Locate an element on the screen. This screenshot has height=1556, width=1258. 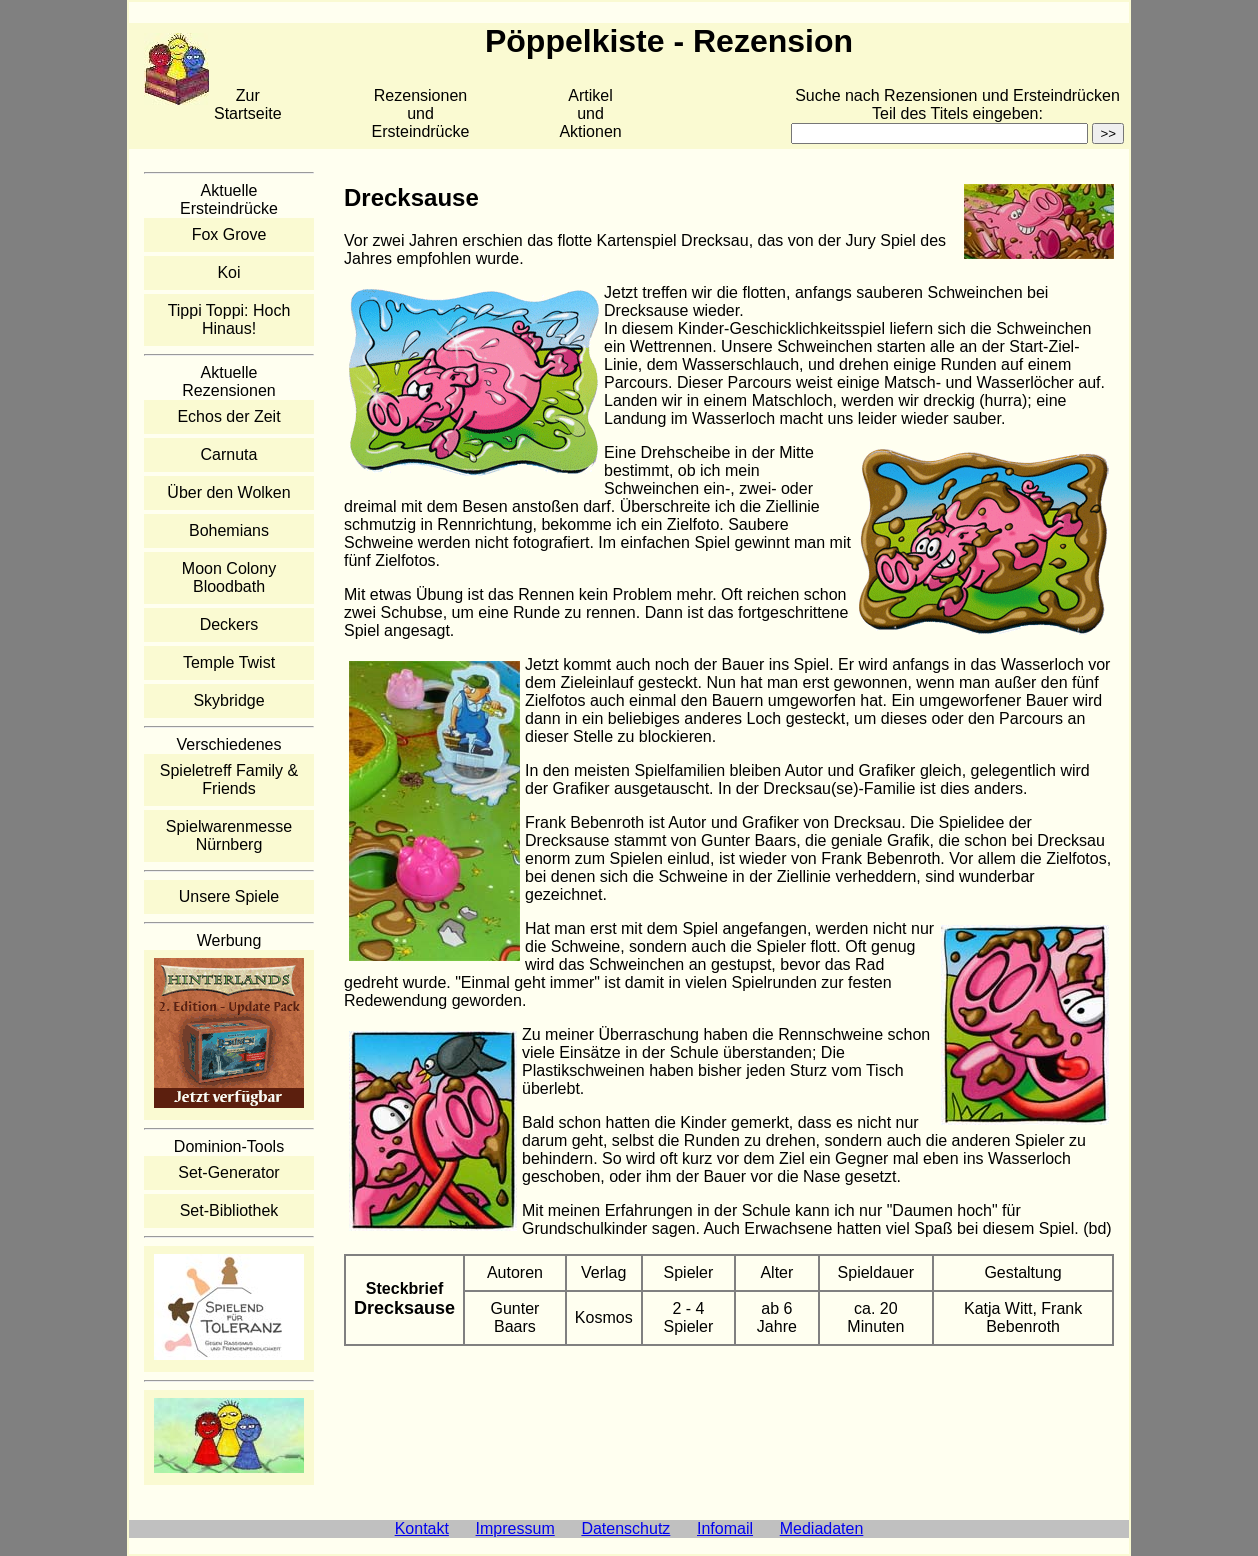
Echos der Zeit is located at coordinates (228, 416).